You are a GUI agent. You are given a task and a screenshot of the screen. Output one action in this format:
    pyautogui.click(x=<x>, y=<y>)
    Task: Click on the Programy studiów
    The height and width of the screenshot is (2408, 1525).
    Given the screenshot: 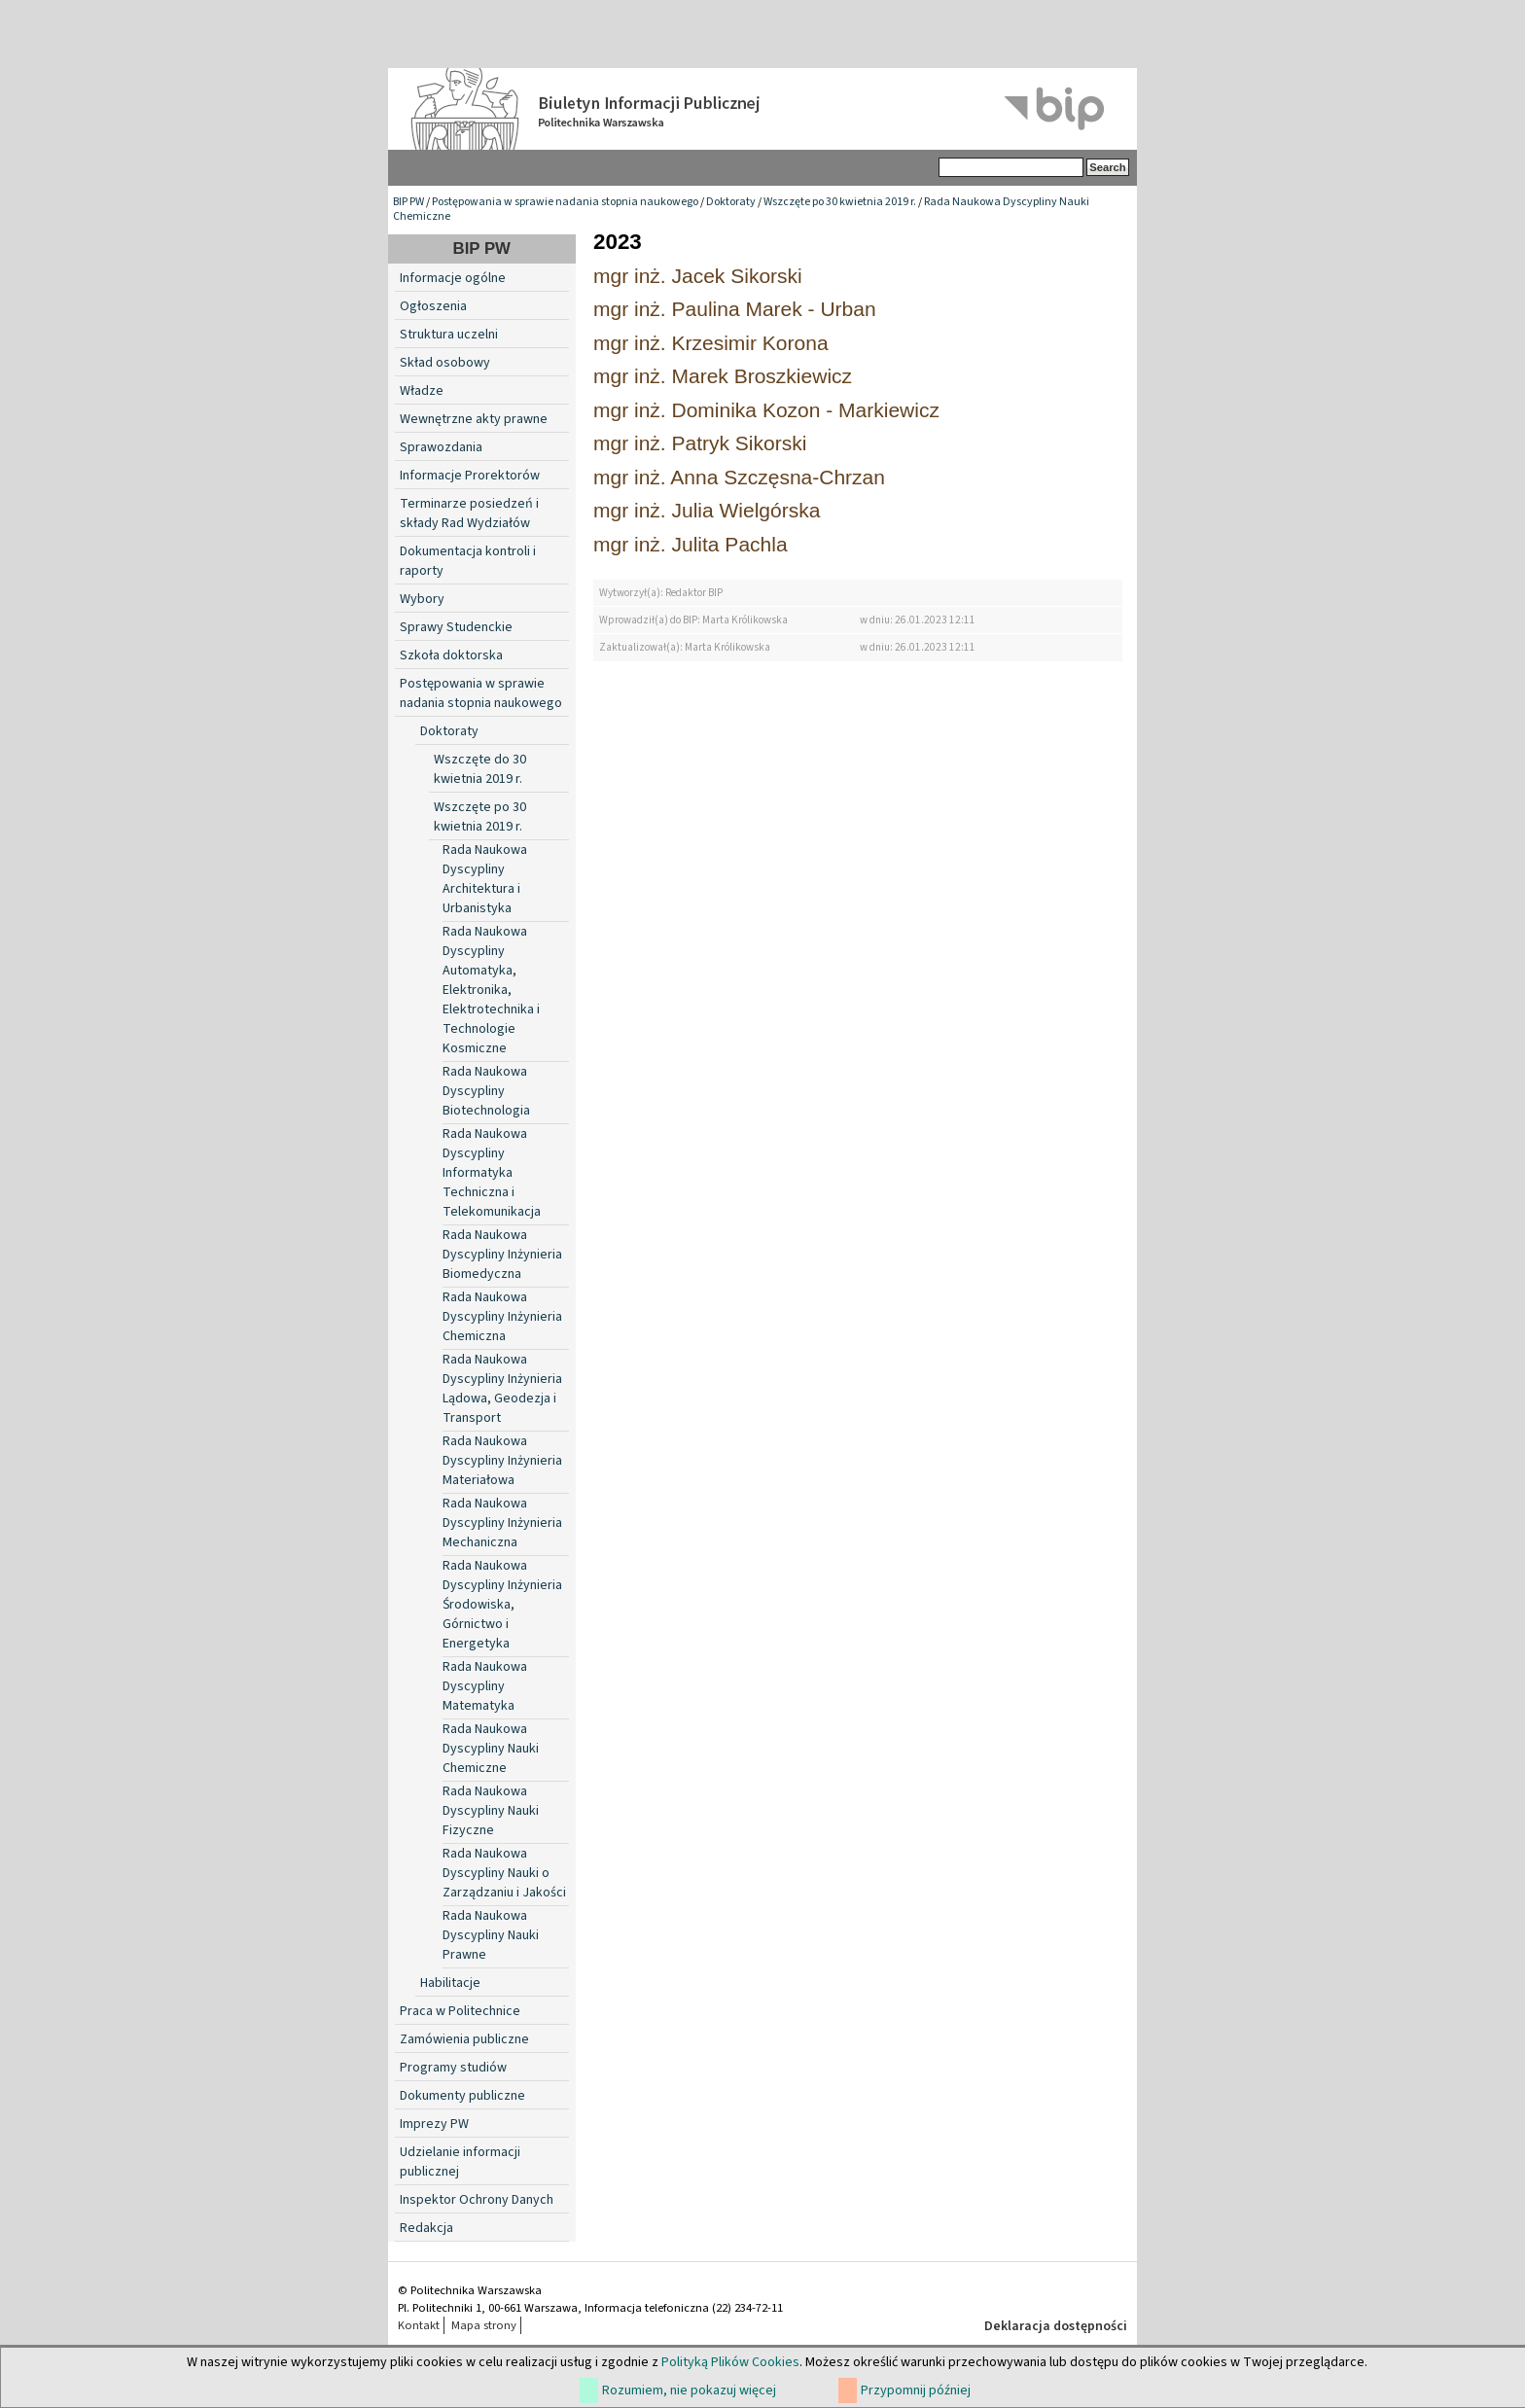 What is the action you would take?
    pyautogui.click(x=453, y=2067)
    